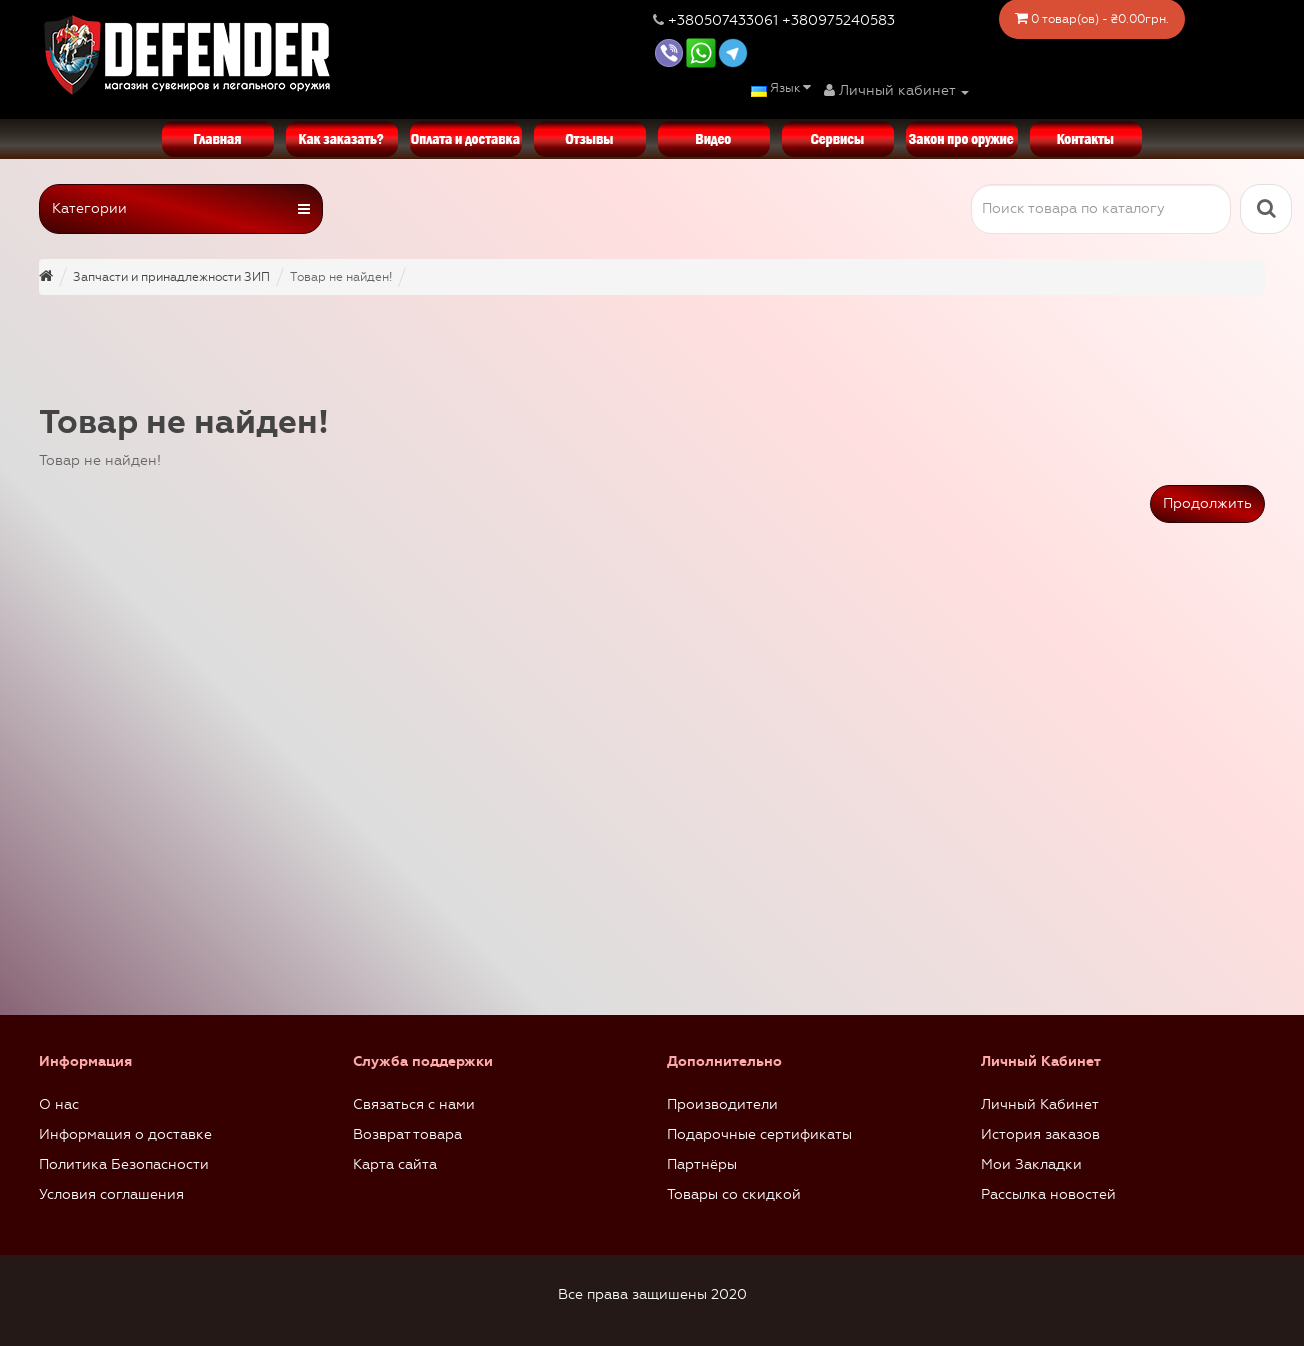 The width and height of the screenshot is (1304, 1346). What do you see at coordinates (1031, 1164) in the screenshot?
I see `Мои Закладки` at bounding box center [1031, 1164].